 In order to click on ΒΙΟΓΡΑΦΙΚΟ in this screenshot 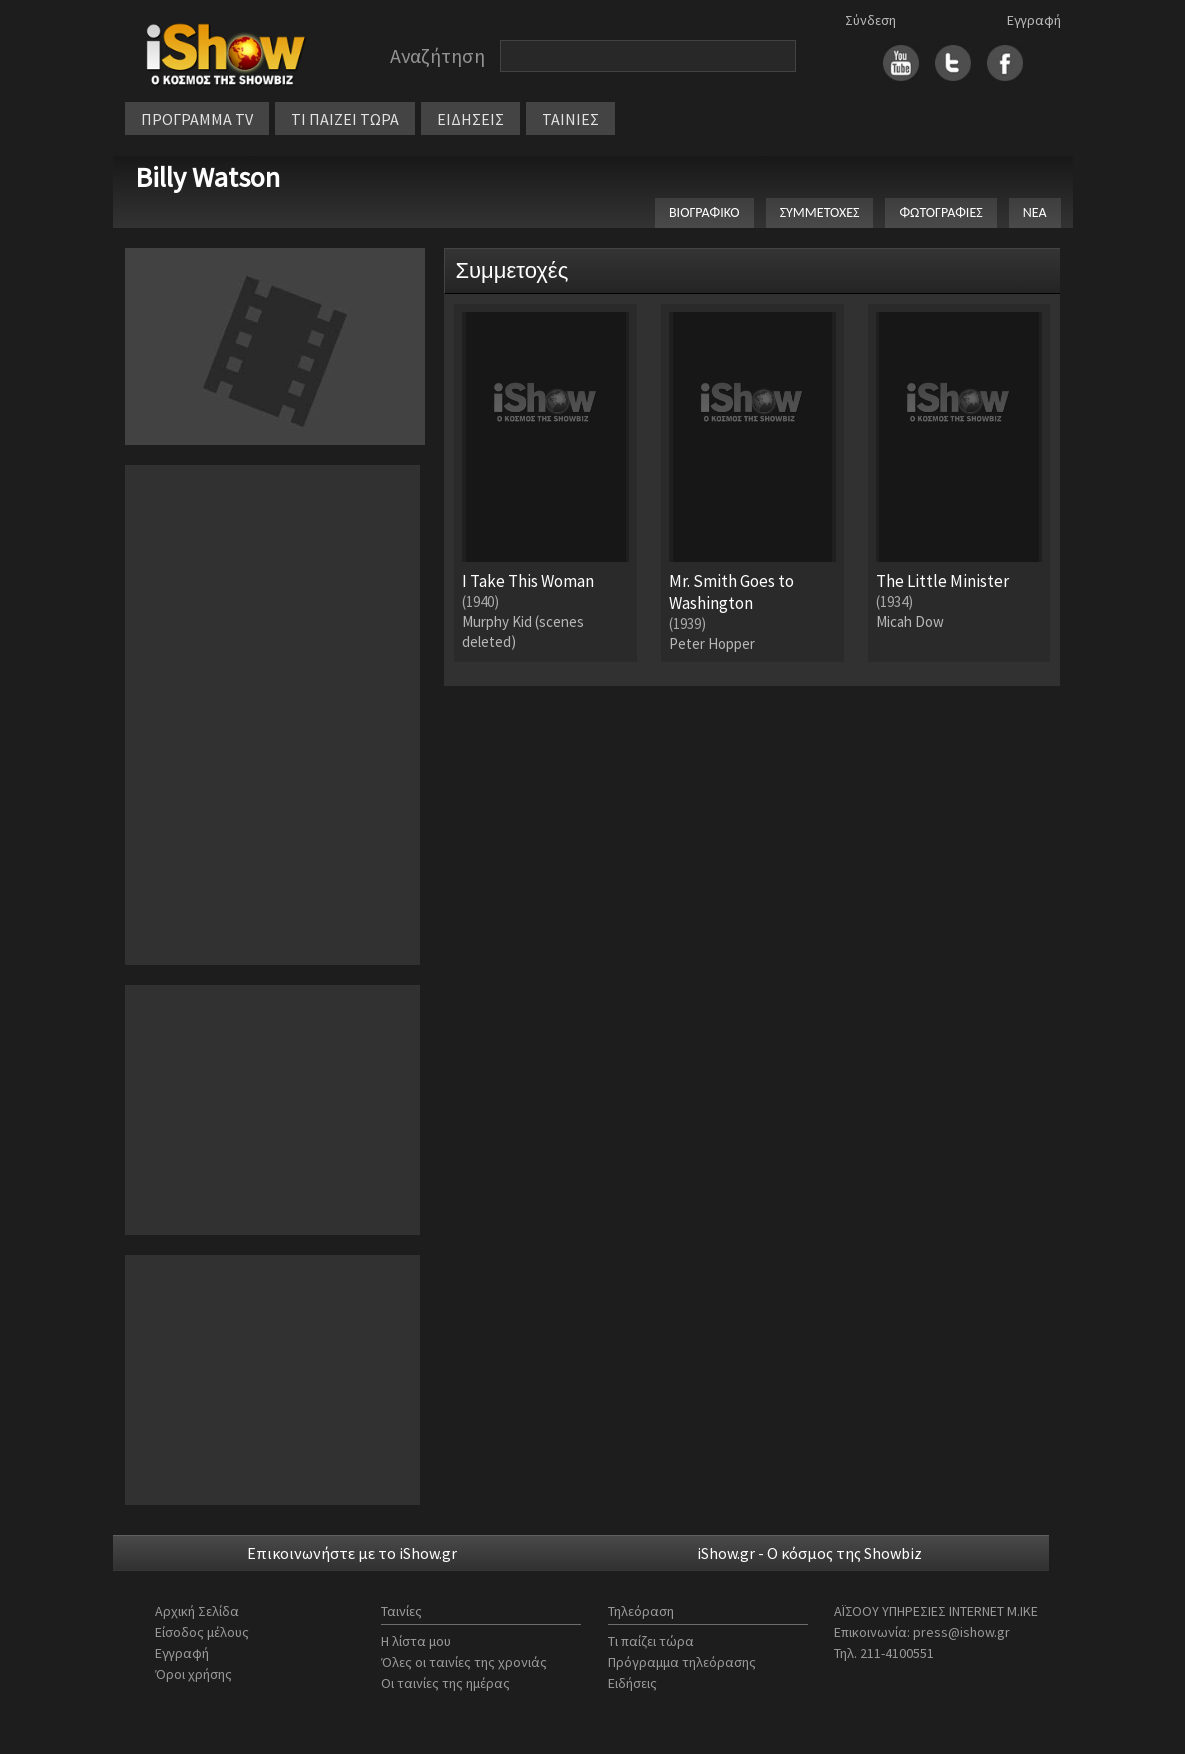, I will do `click(704, 212)`.